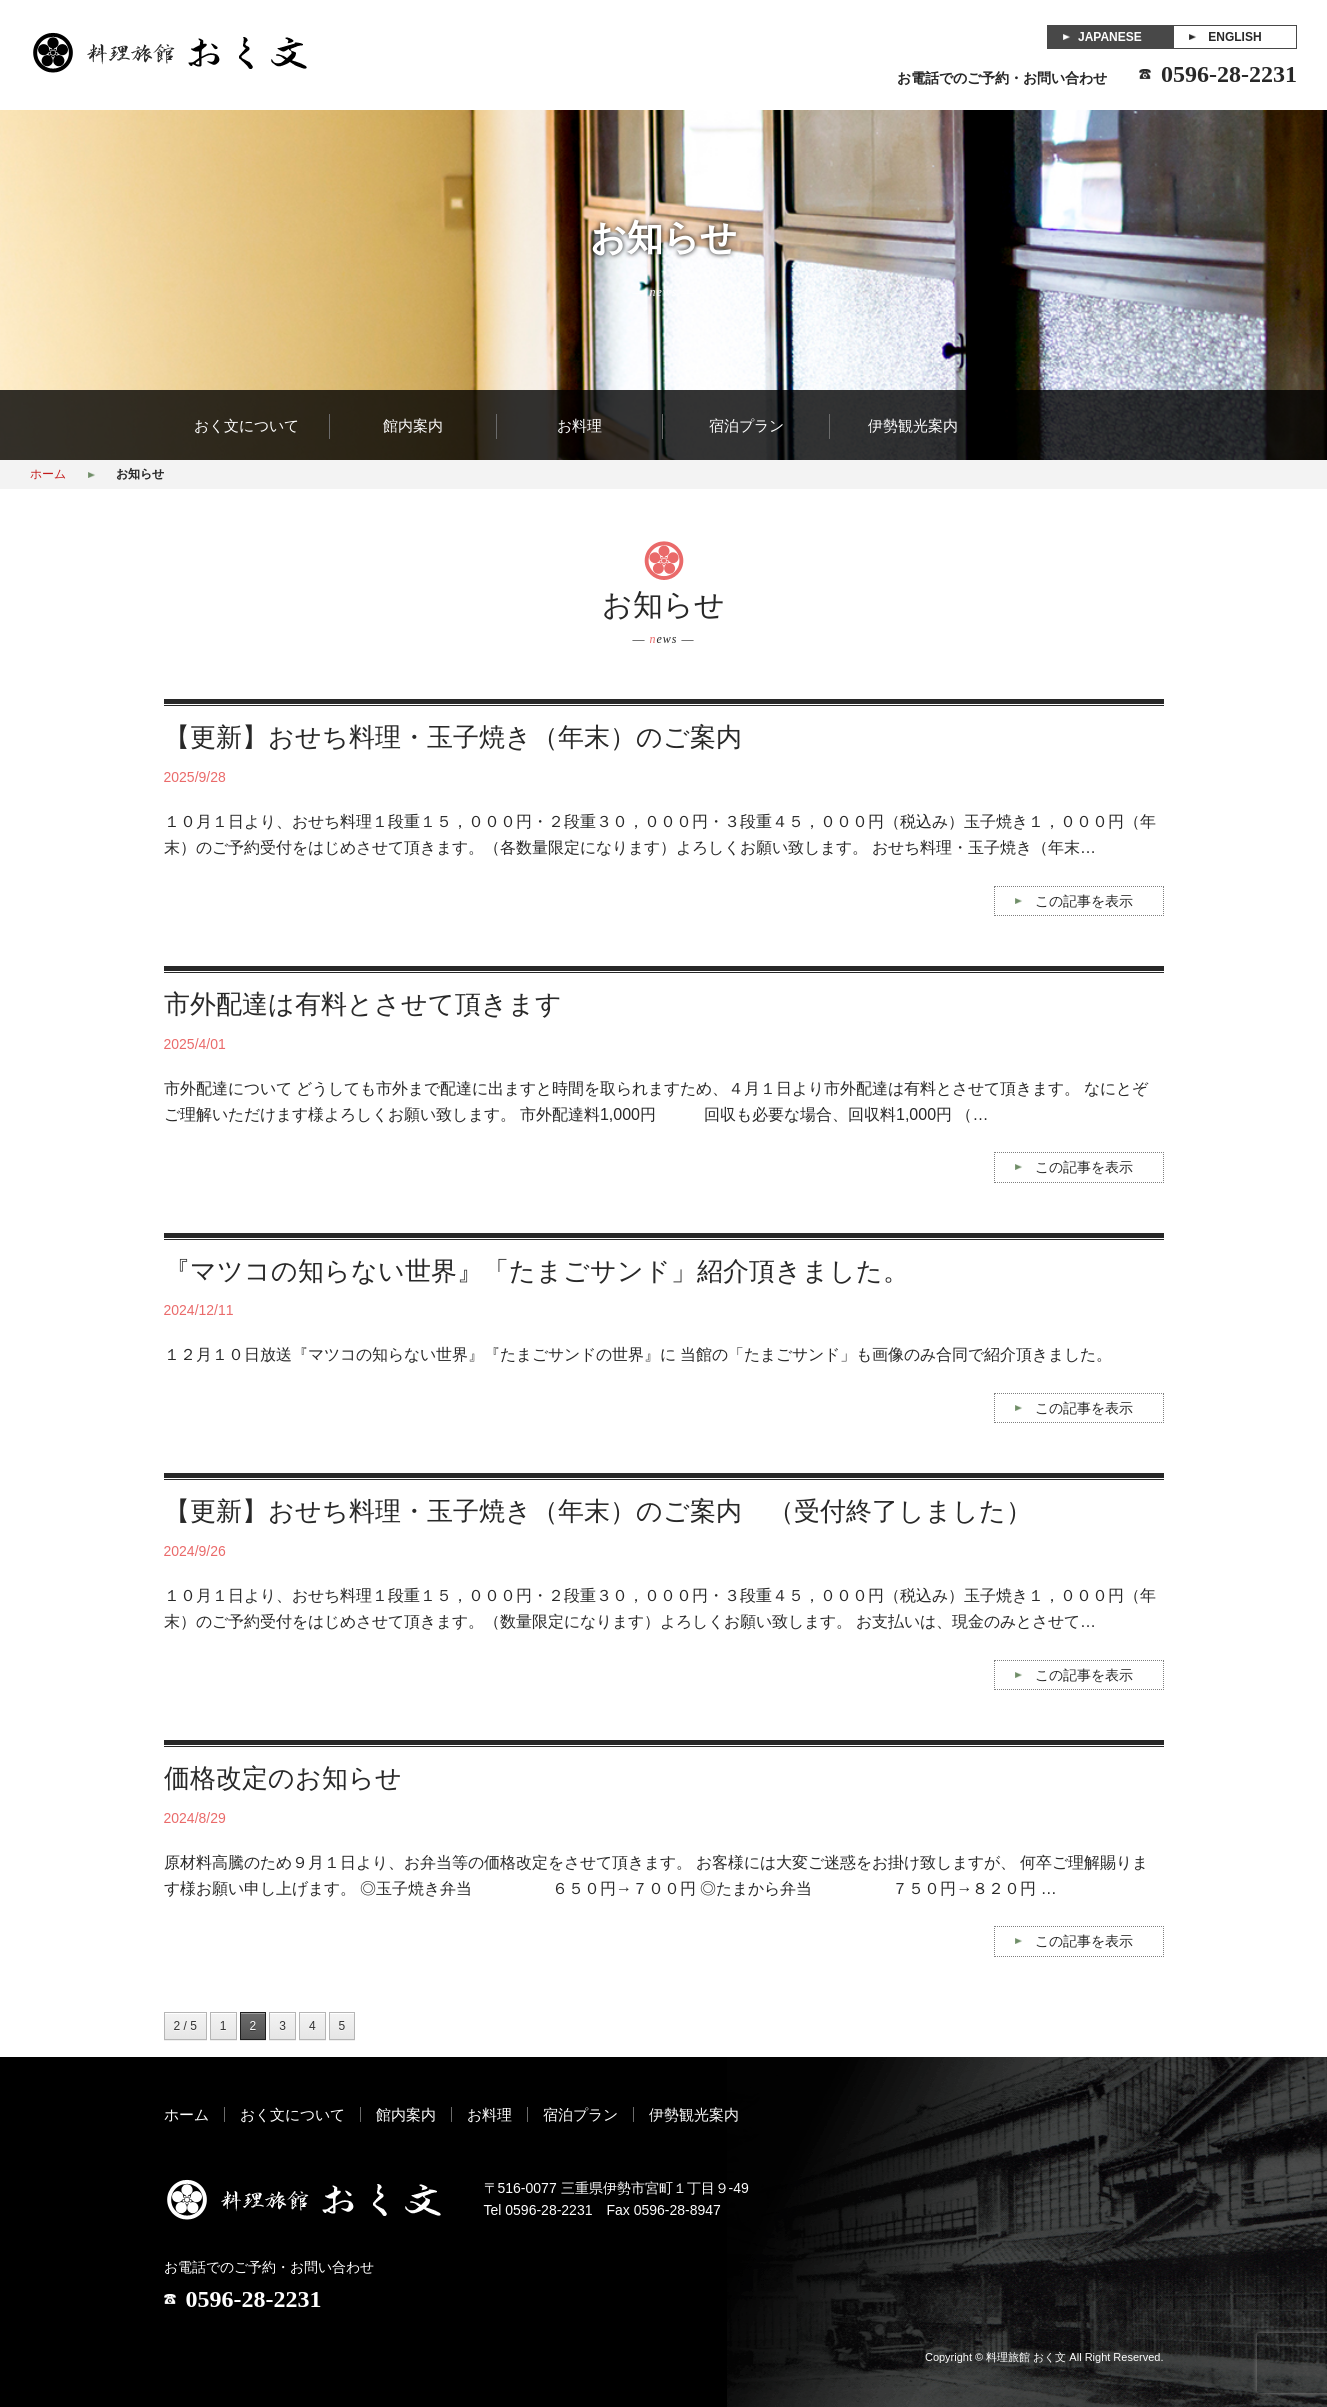  What do you see at coordinates (246, 426) in the screenshot?
I see `おく文について` at bounding box center [246, 426].